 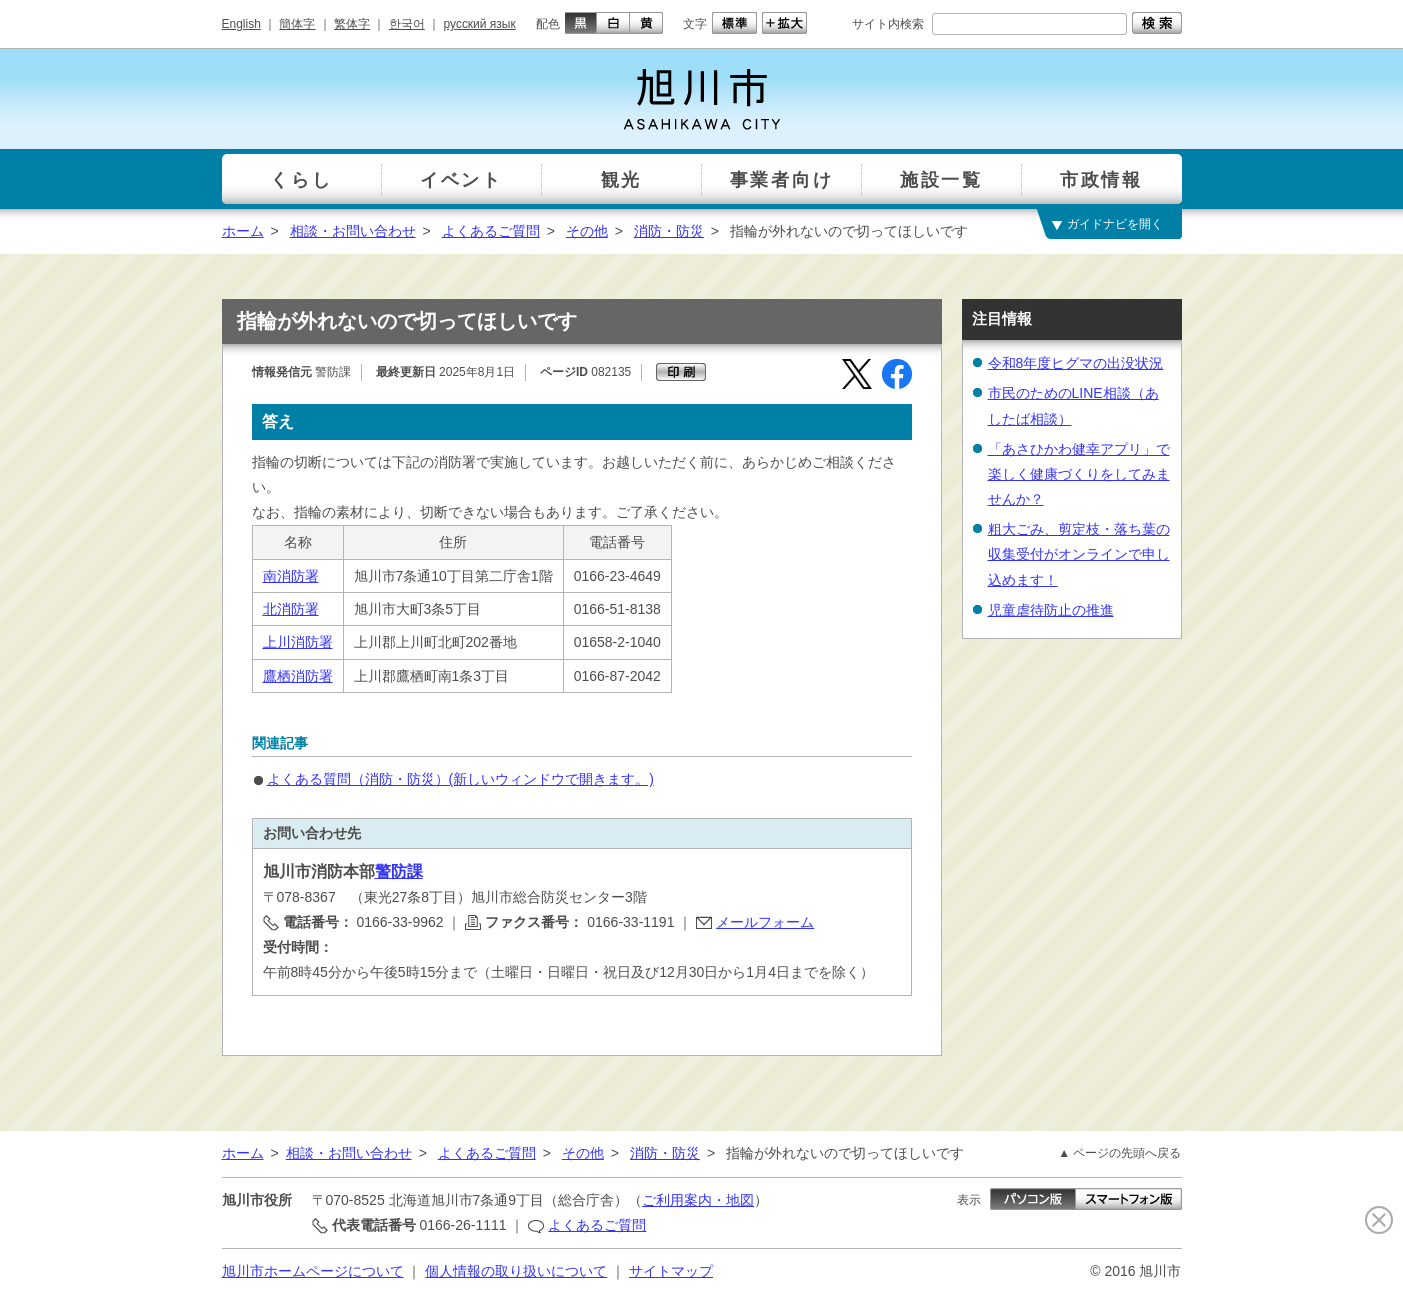 What do you see at coordinates (669, 231) in the screenshot?
I see `消防・防災` at bounding box center [669, 231].